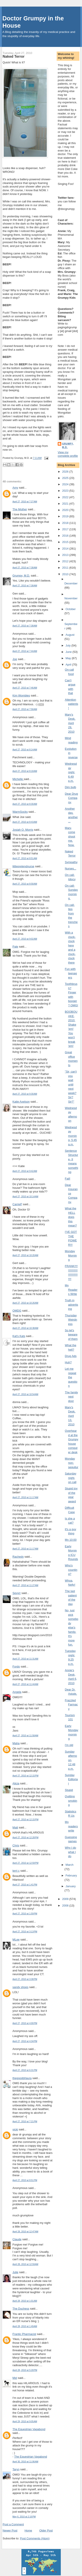  I want to click on My 10:00, so click(71, 1539).